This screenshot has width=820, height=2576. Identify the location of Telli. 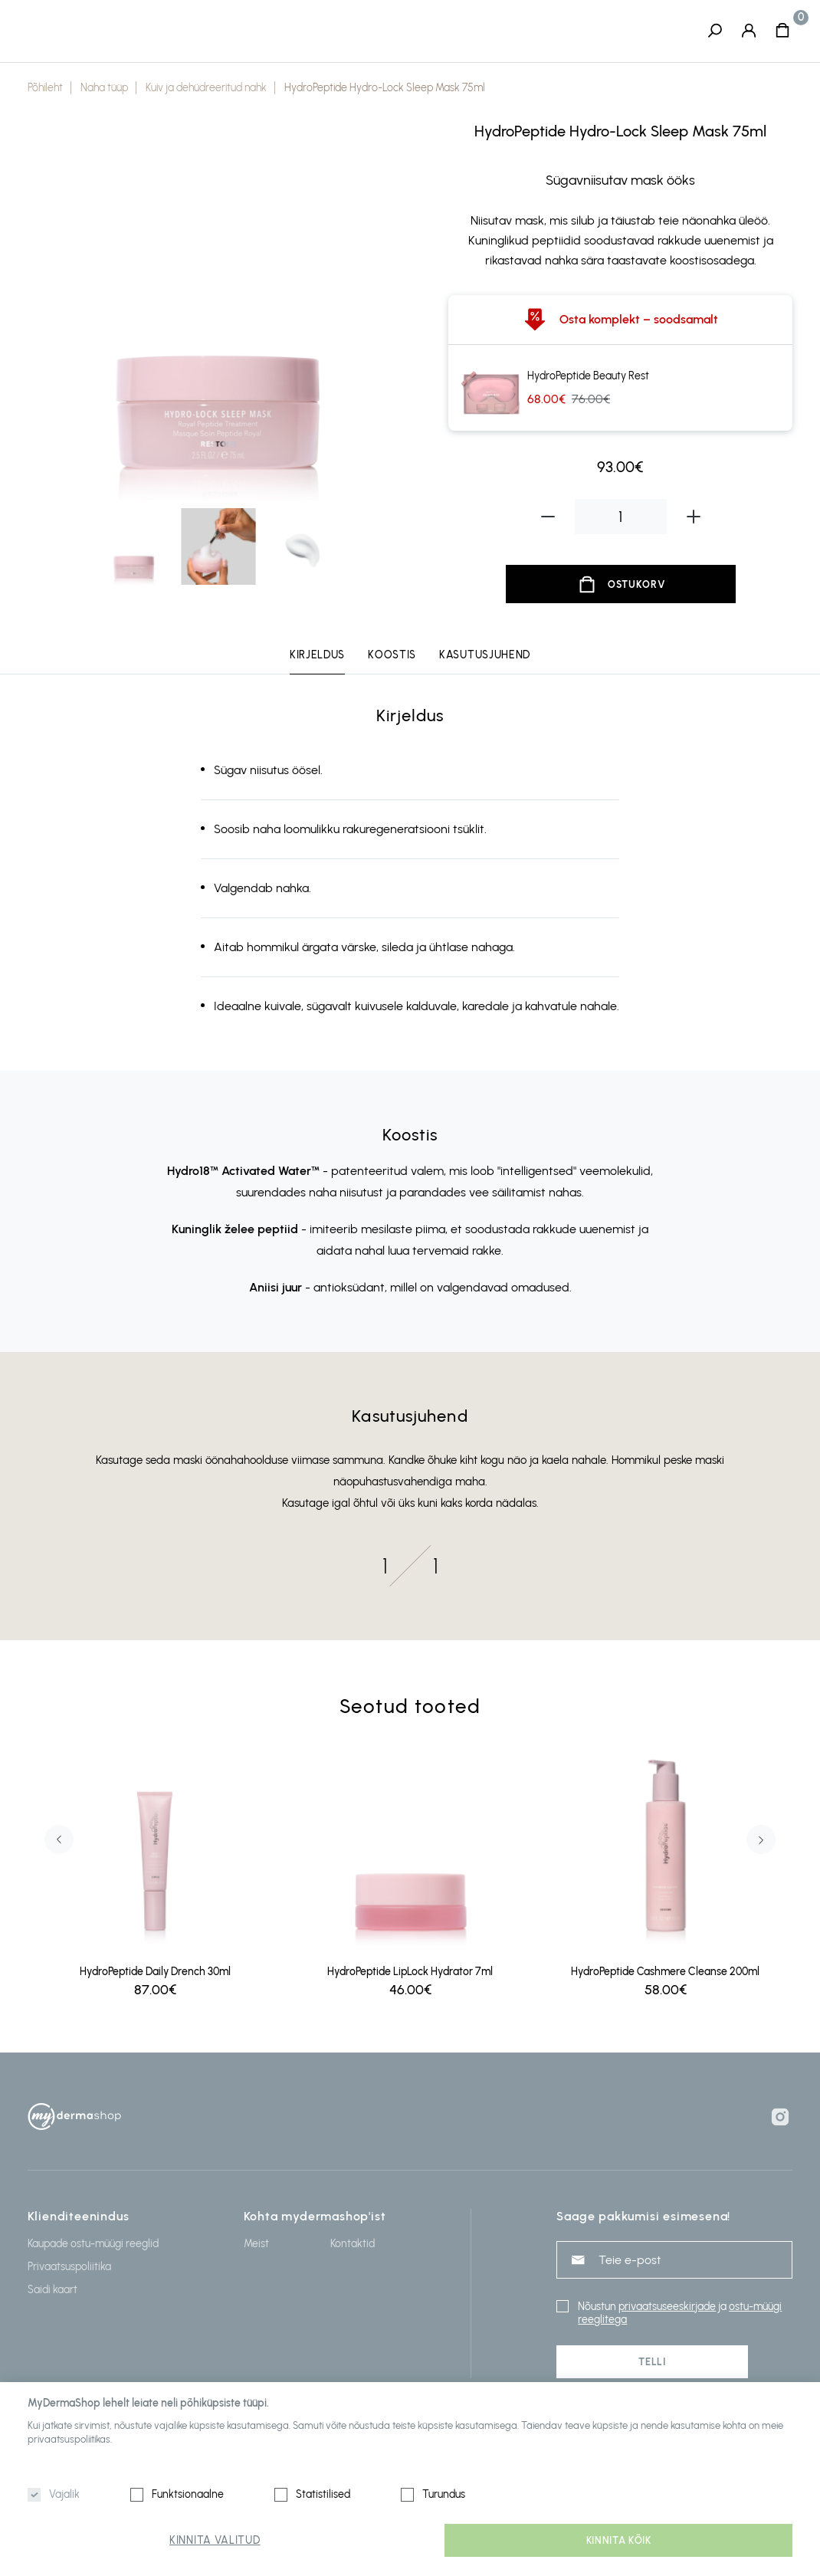
(652, 2362).